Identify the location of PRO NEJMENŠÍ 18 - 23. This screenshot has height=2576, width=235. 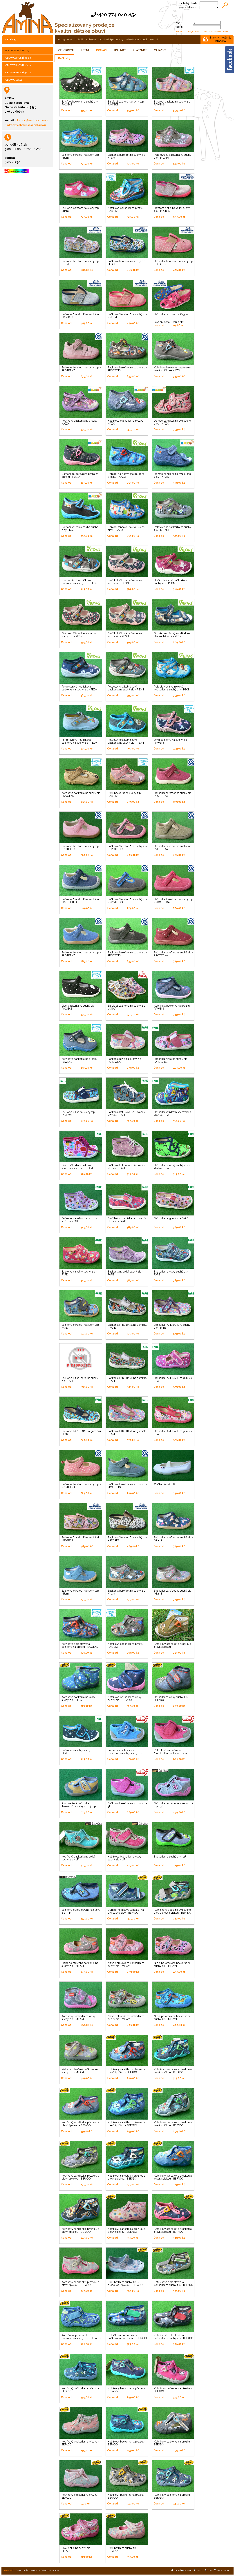
(17, 50).